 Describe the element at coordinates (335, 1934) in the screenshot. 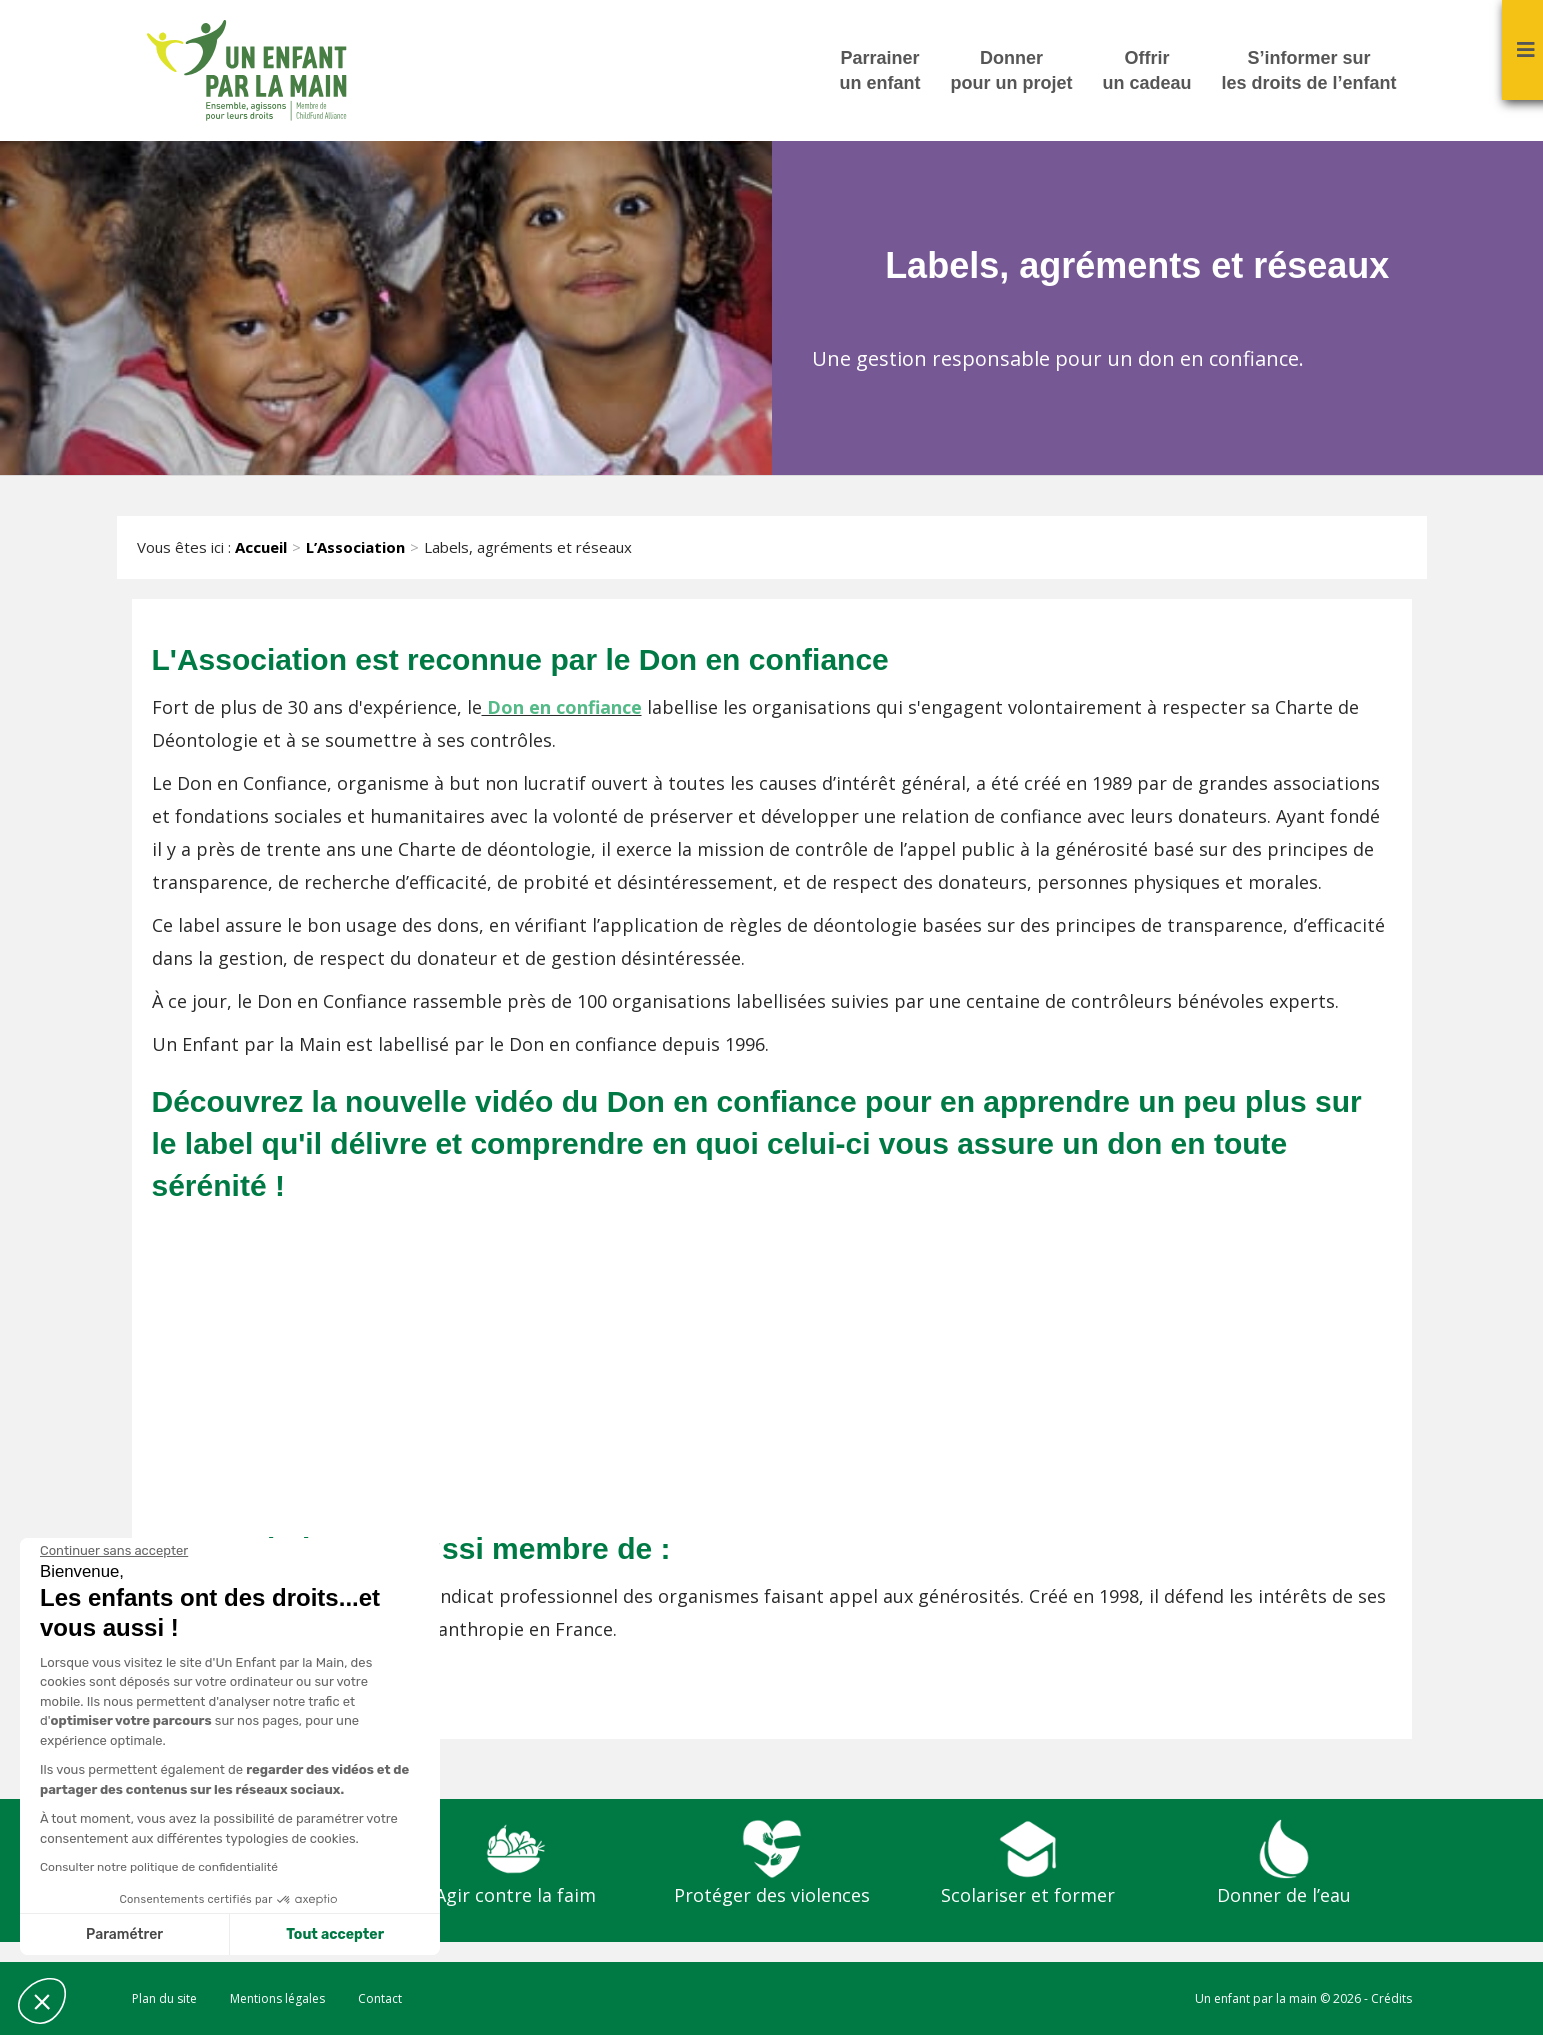

I see `Tout accepter [Accepter les cookies]` at that location.